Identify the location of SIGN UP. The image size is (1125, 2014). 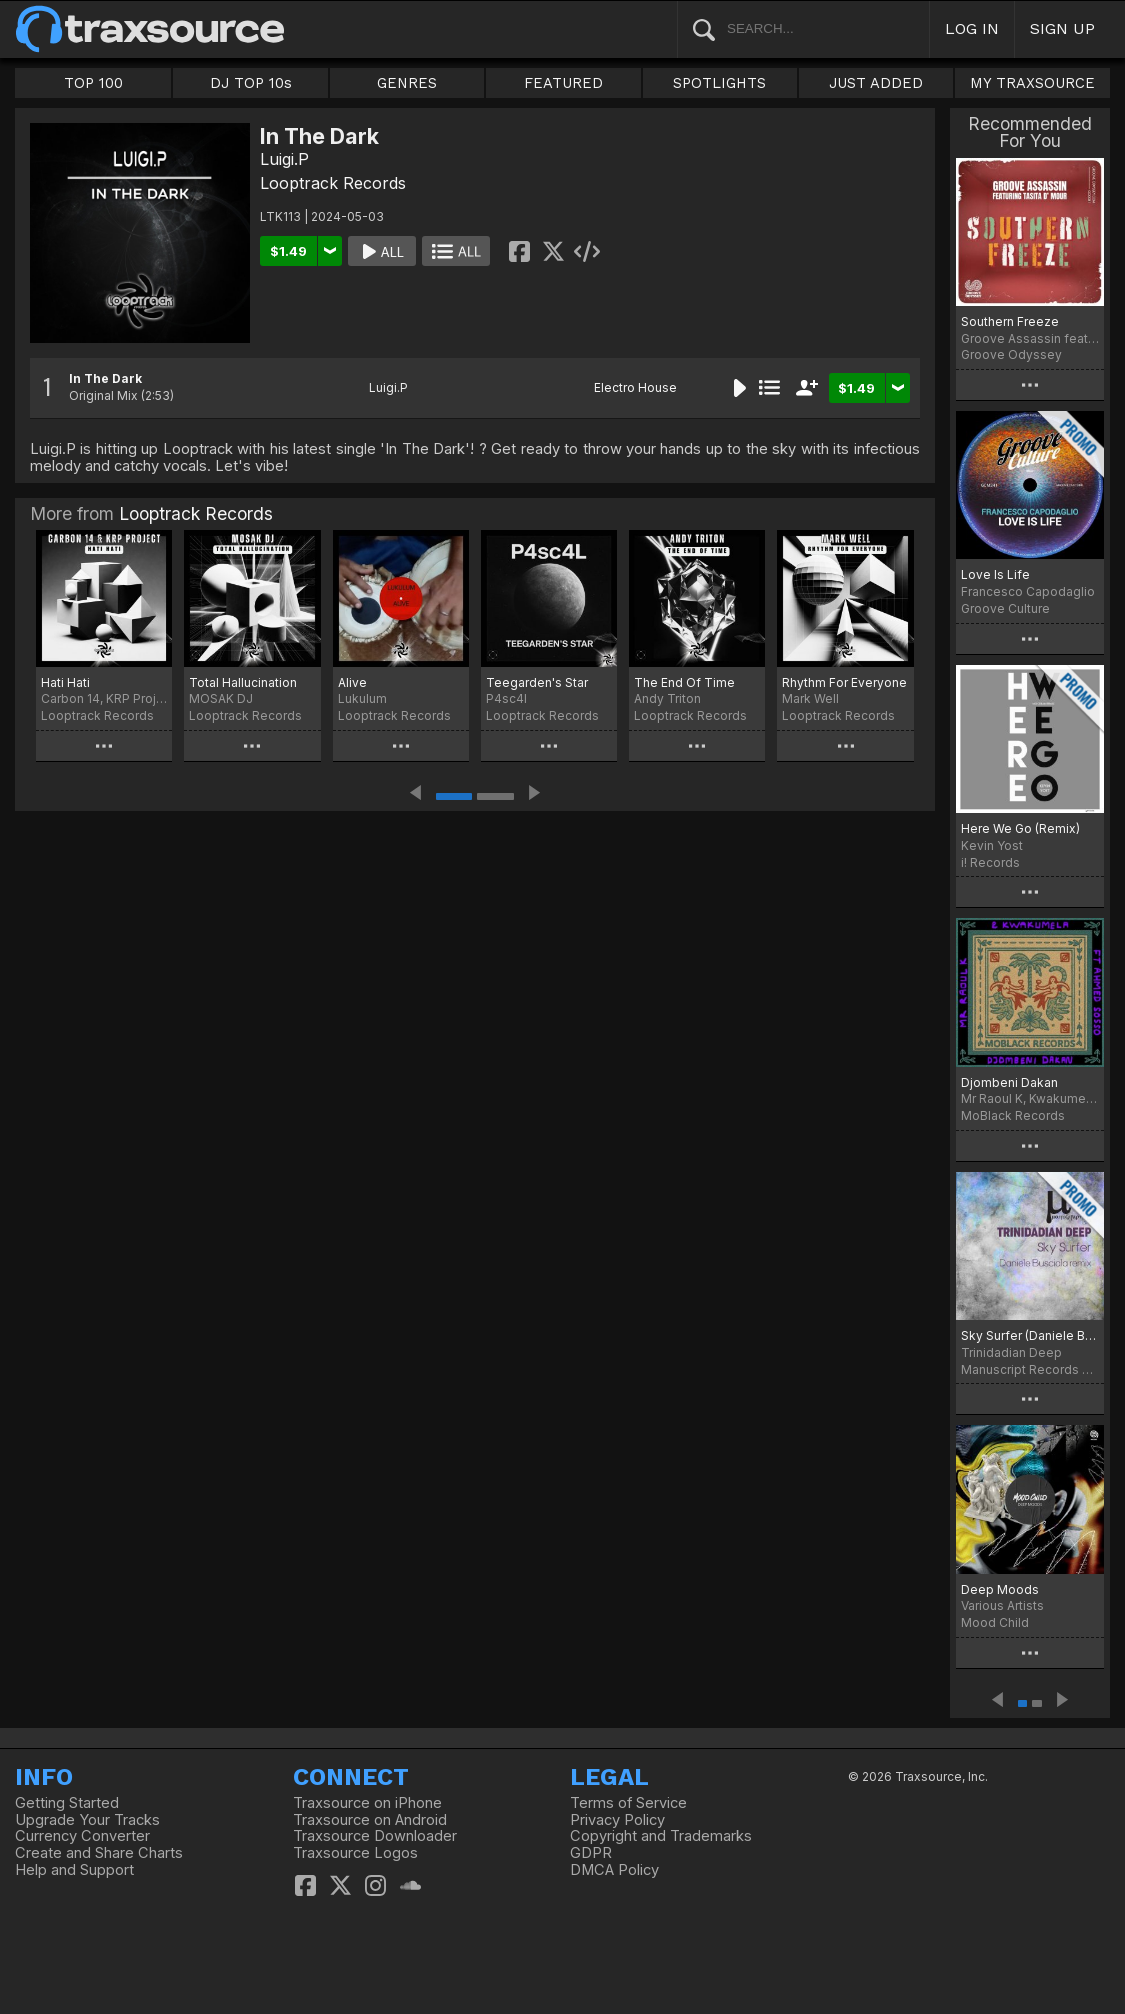
(1062, 28).